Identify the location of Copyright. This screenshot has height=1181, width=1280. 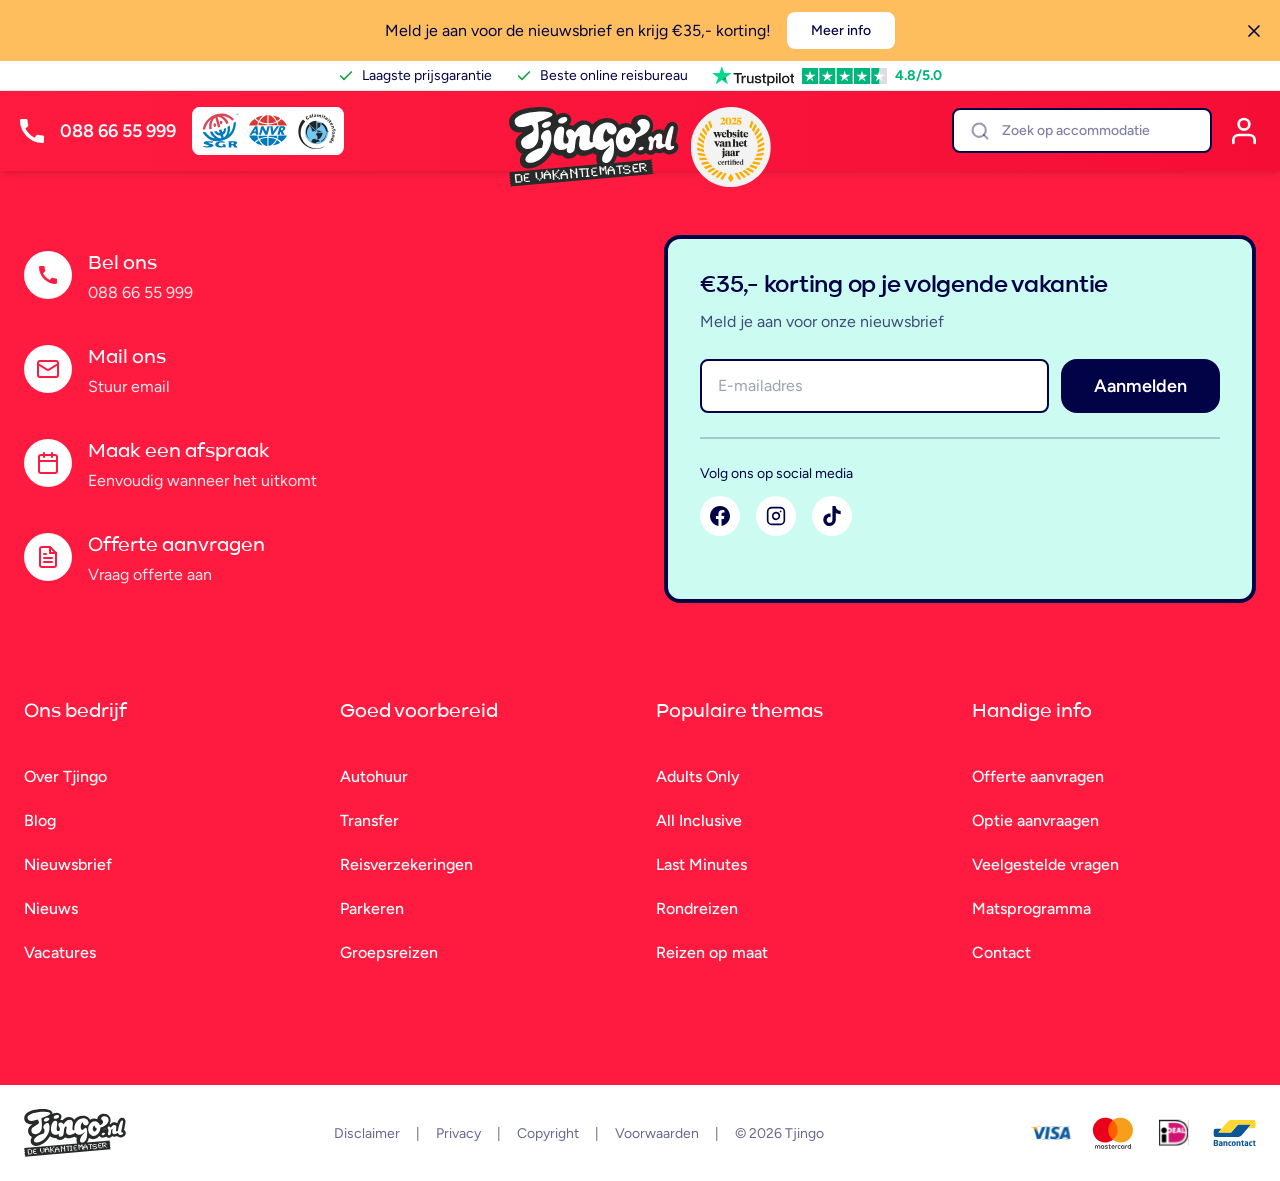
(548, 1133).